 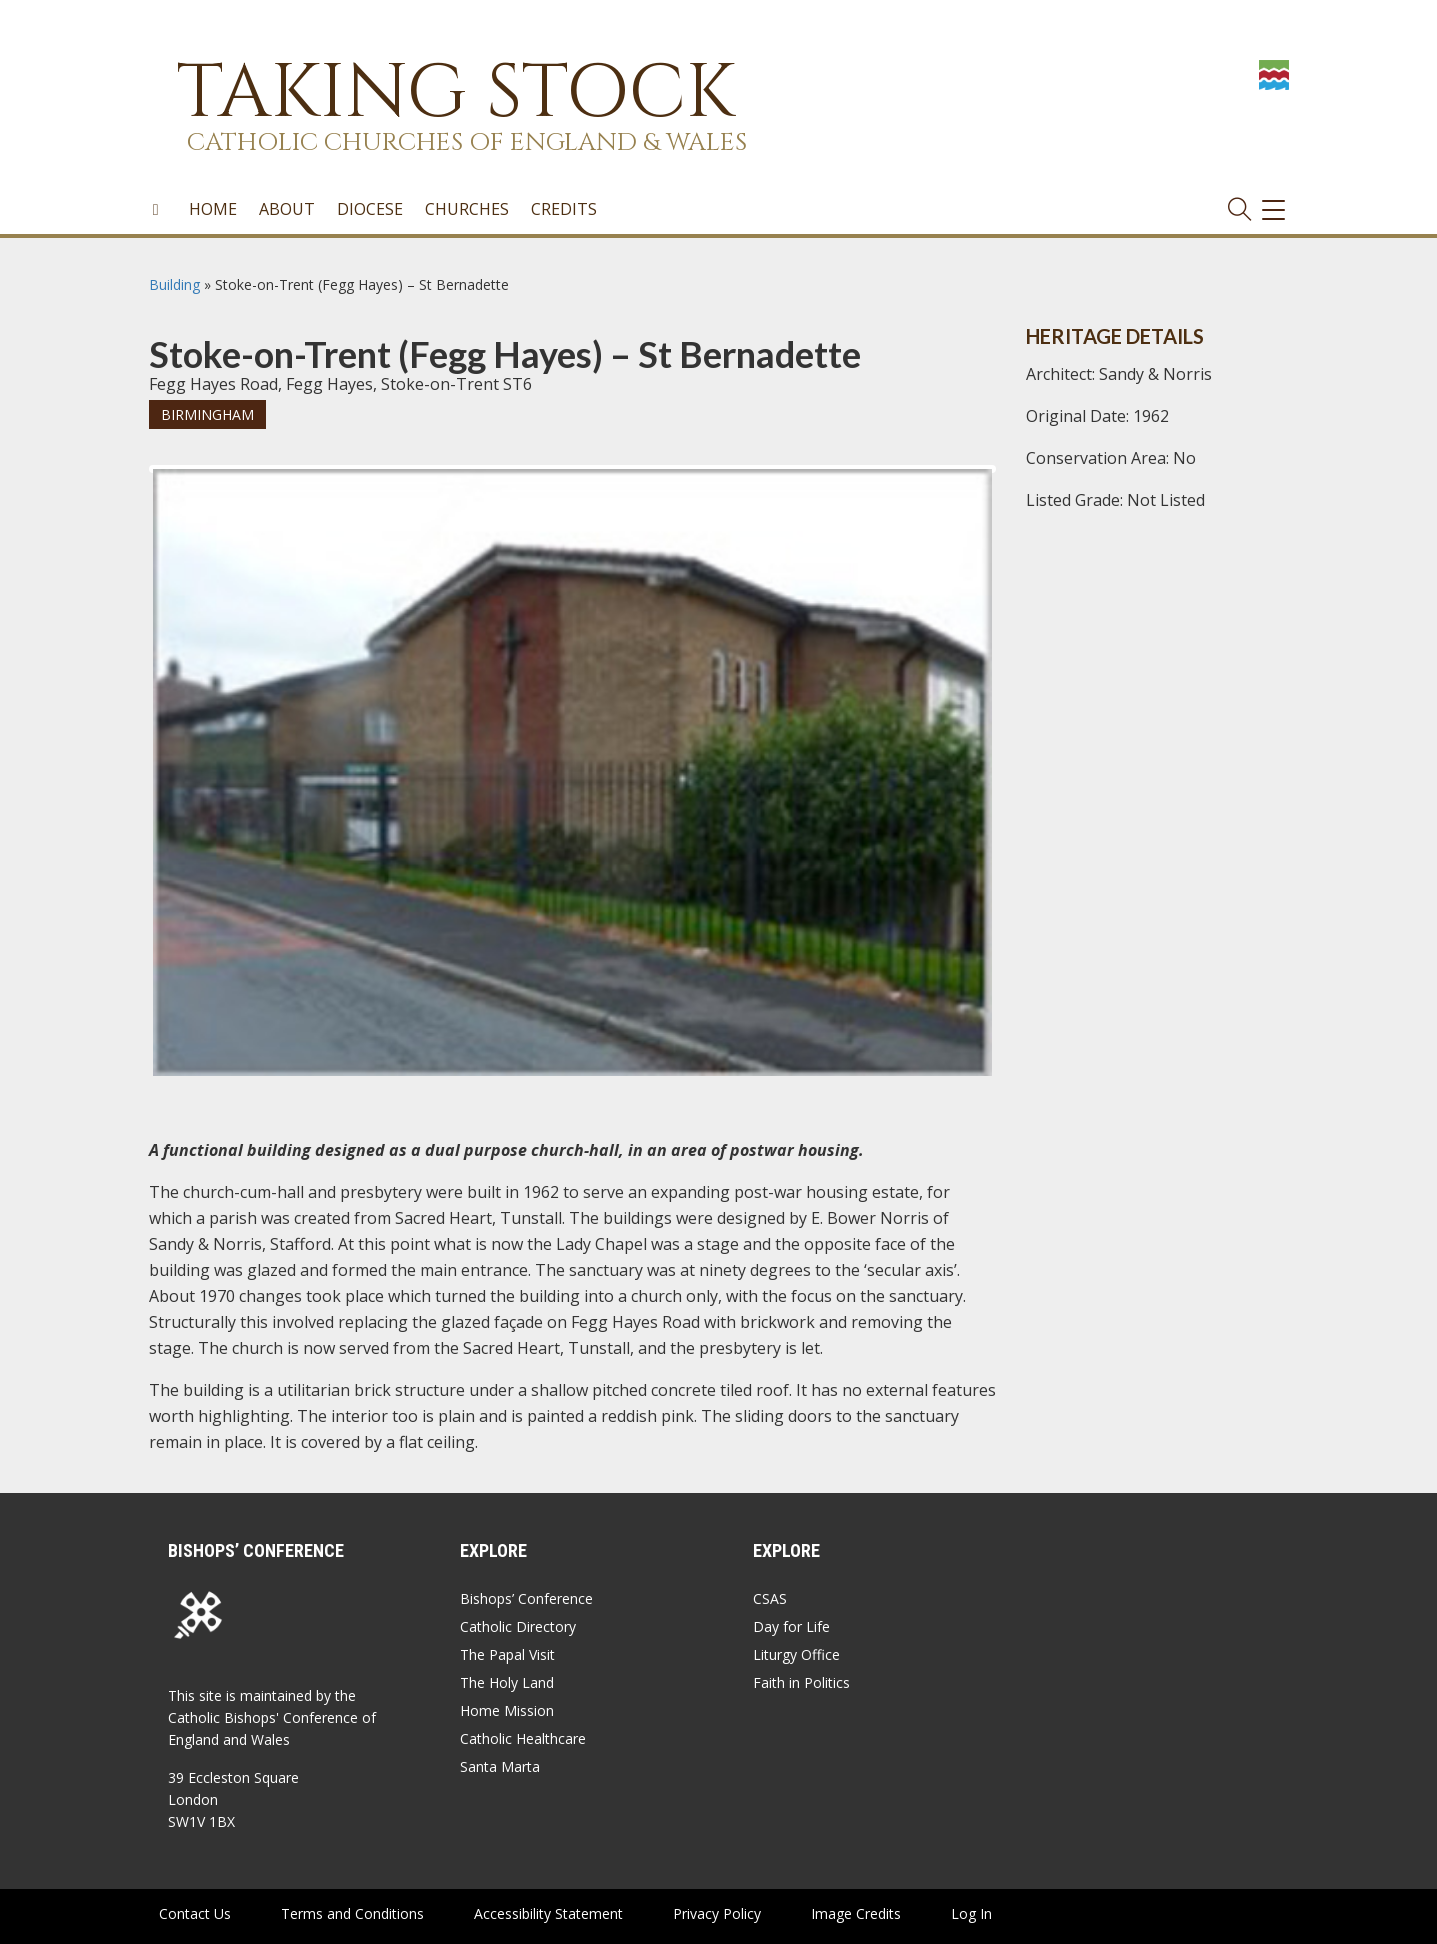 I want to click on Home, so click(x=213, y=209).